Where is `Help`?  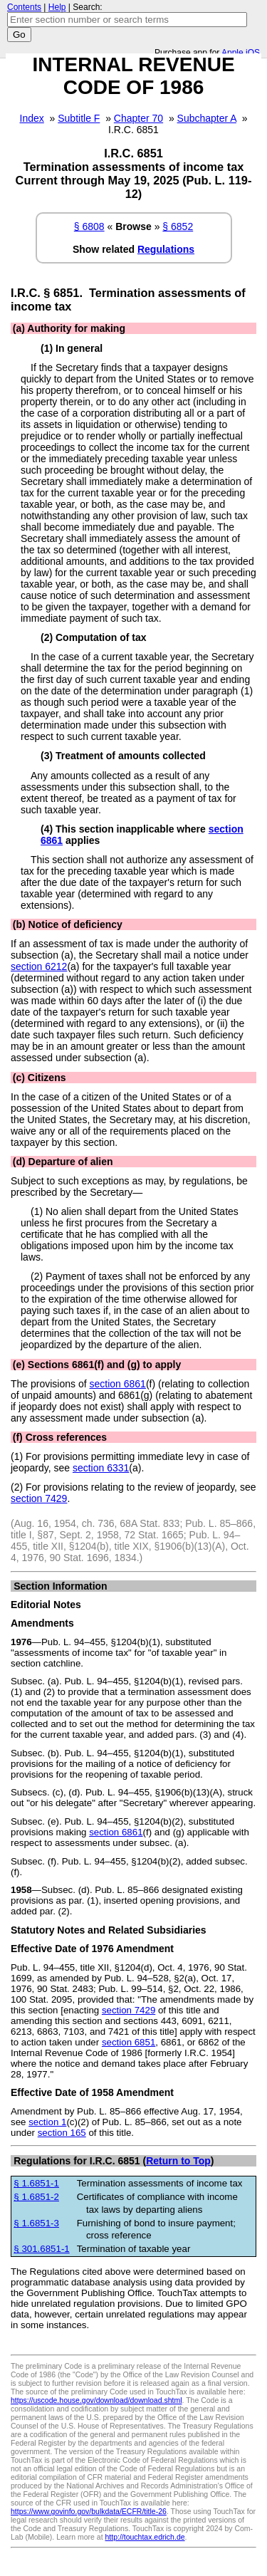
Help is located at coordinates (57, 7).